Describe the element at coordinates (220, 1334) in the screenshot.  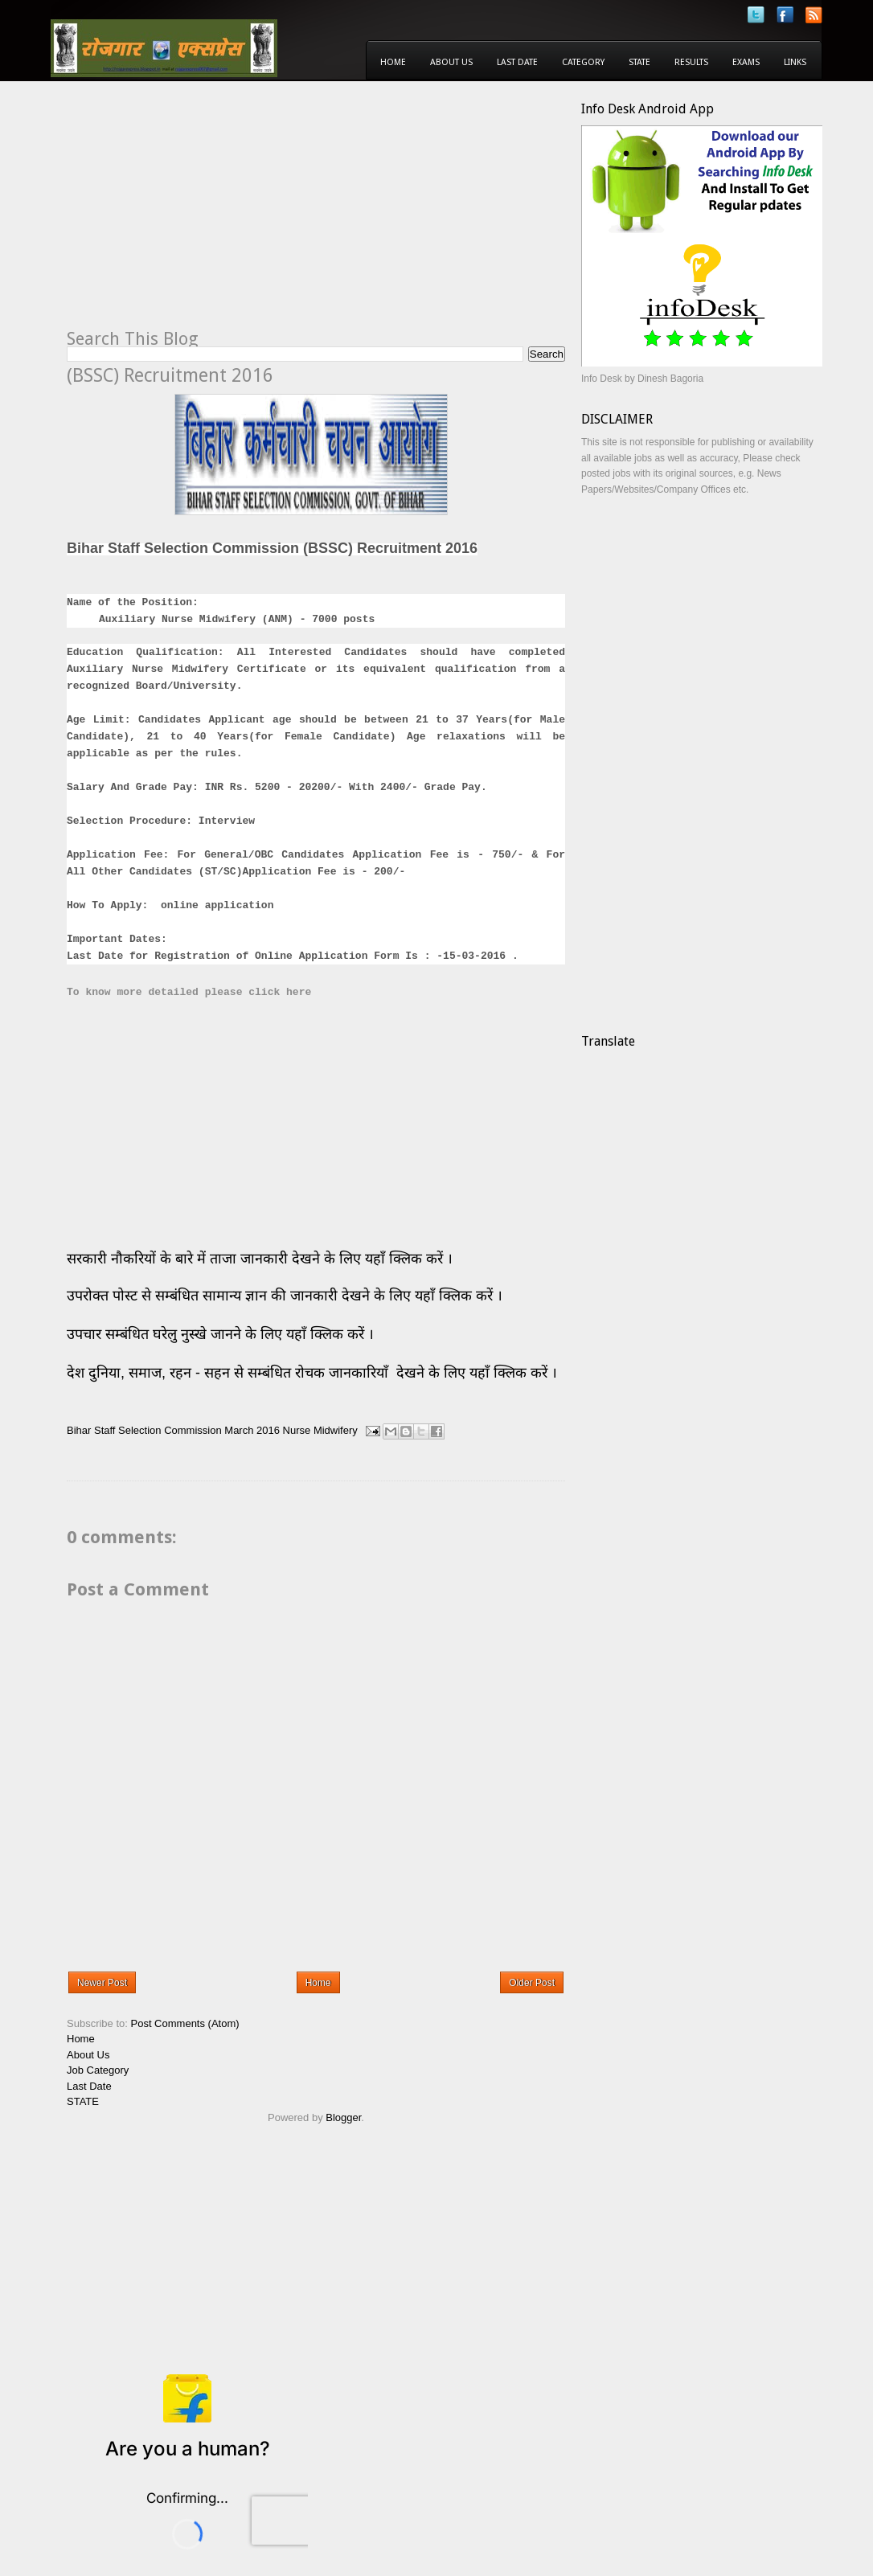
I see `उपचार सम्बंधित घरेलु नुस्खे जानने के लिए यहाँ क्लिक करें ।` at that location.